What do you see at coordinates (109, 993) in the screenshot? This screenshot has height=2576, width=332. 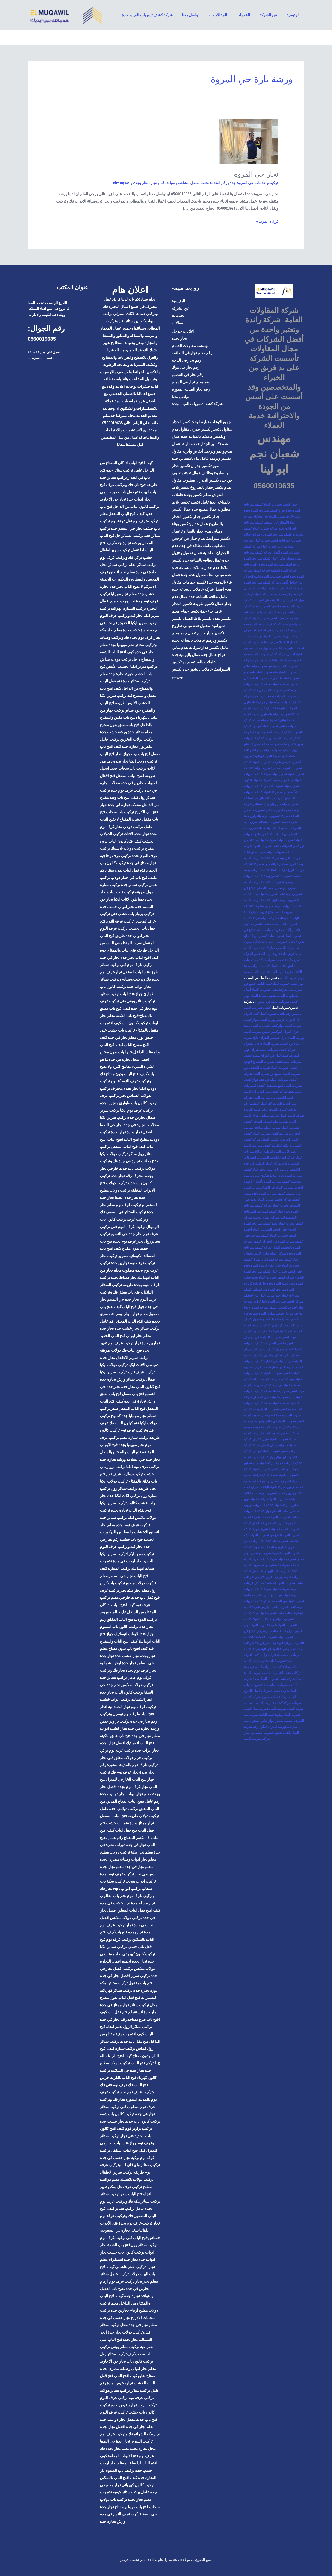 I see `تركيب ستاير` at bounding box center [109, 993].